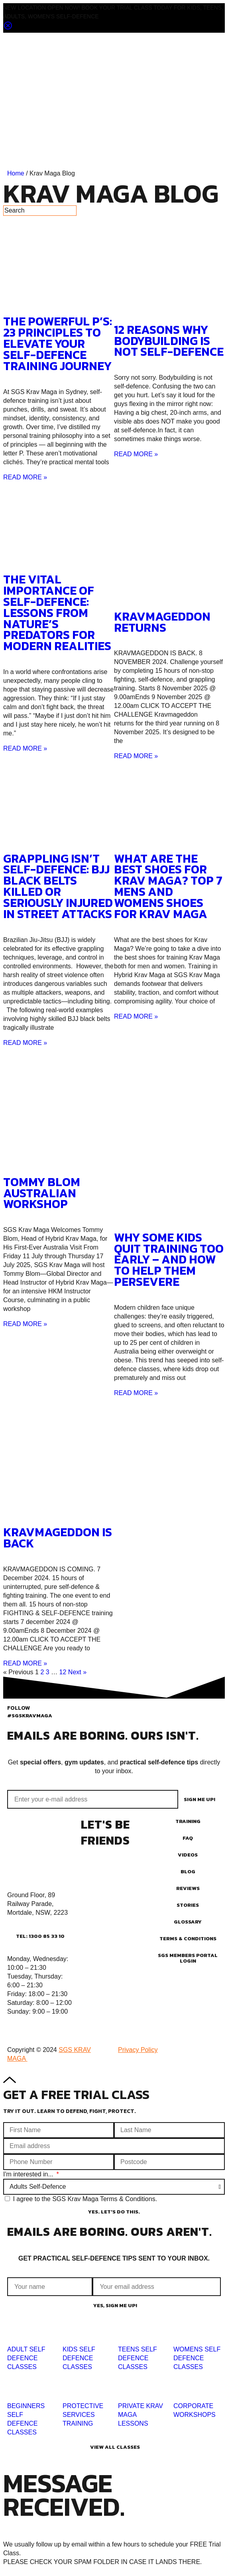 The image size is (228, 2576). I want to click on 12 Reasons Why Bodybuilding Is Not Self-Defence, so click(169, 341).